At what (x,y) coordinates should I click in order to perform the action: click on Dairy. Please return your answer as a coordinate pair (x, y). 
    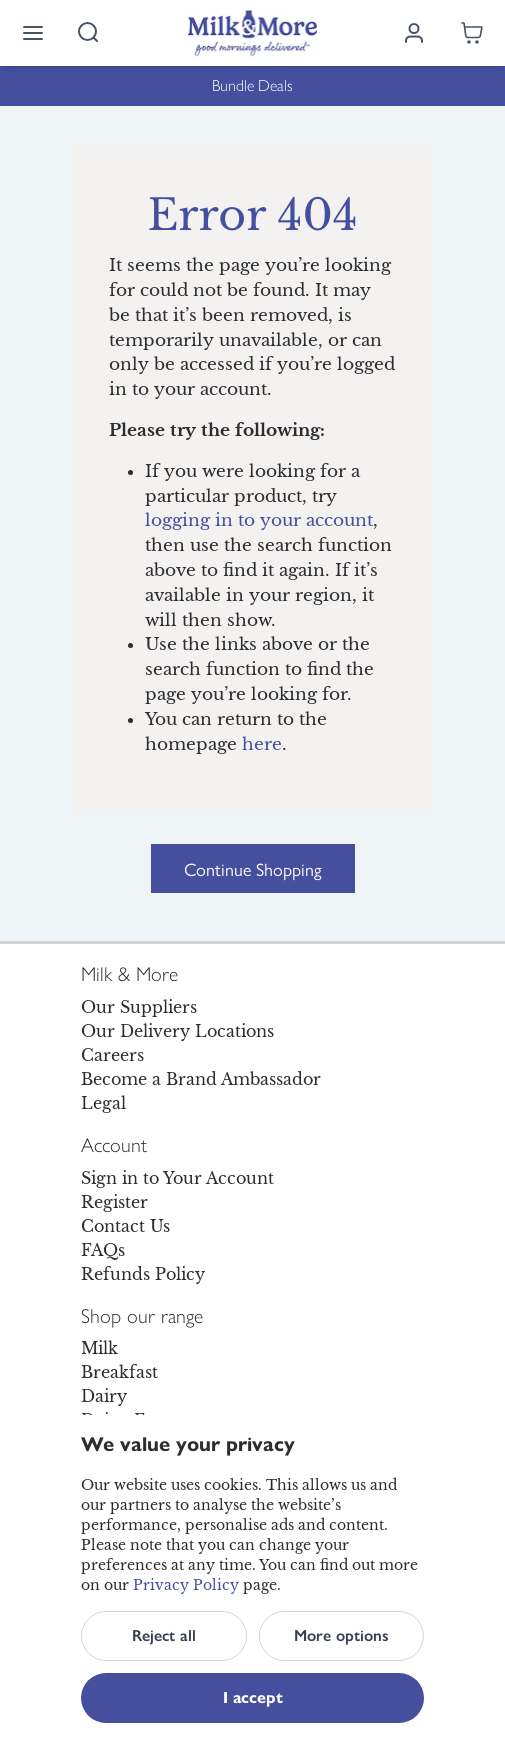
    Looking at the image, I should click on (104, 1396).